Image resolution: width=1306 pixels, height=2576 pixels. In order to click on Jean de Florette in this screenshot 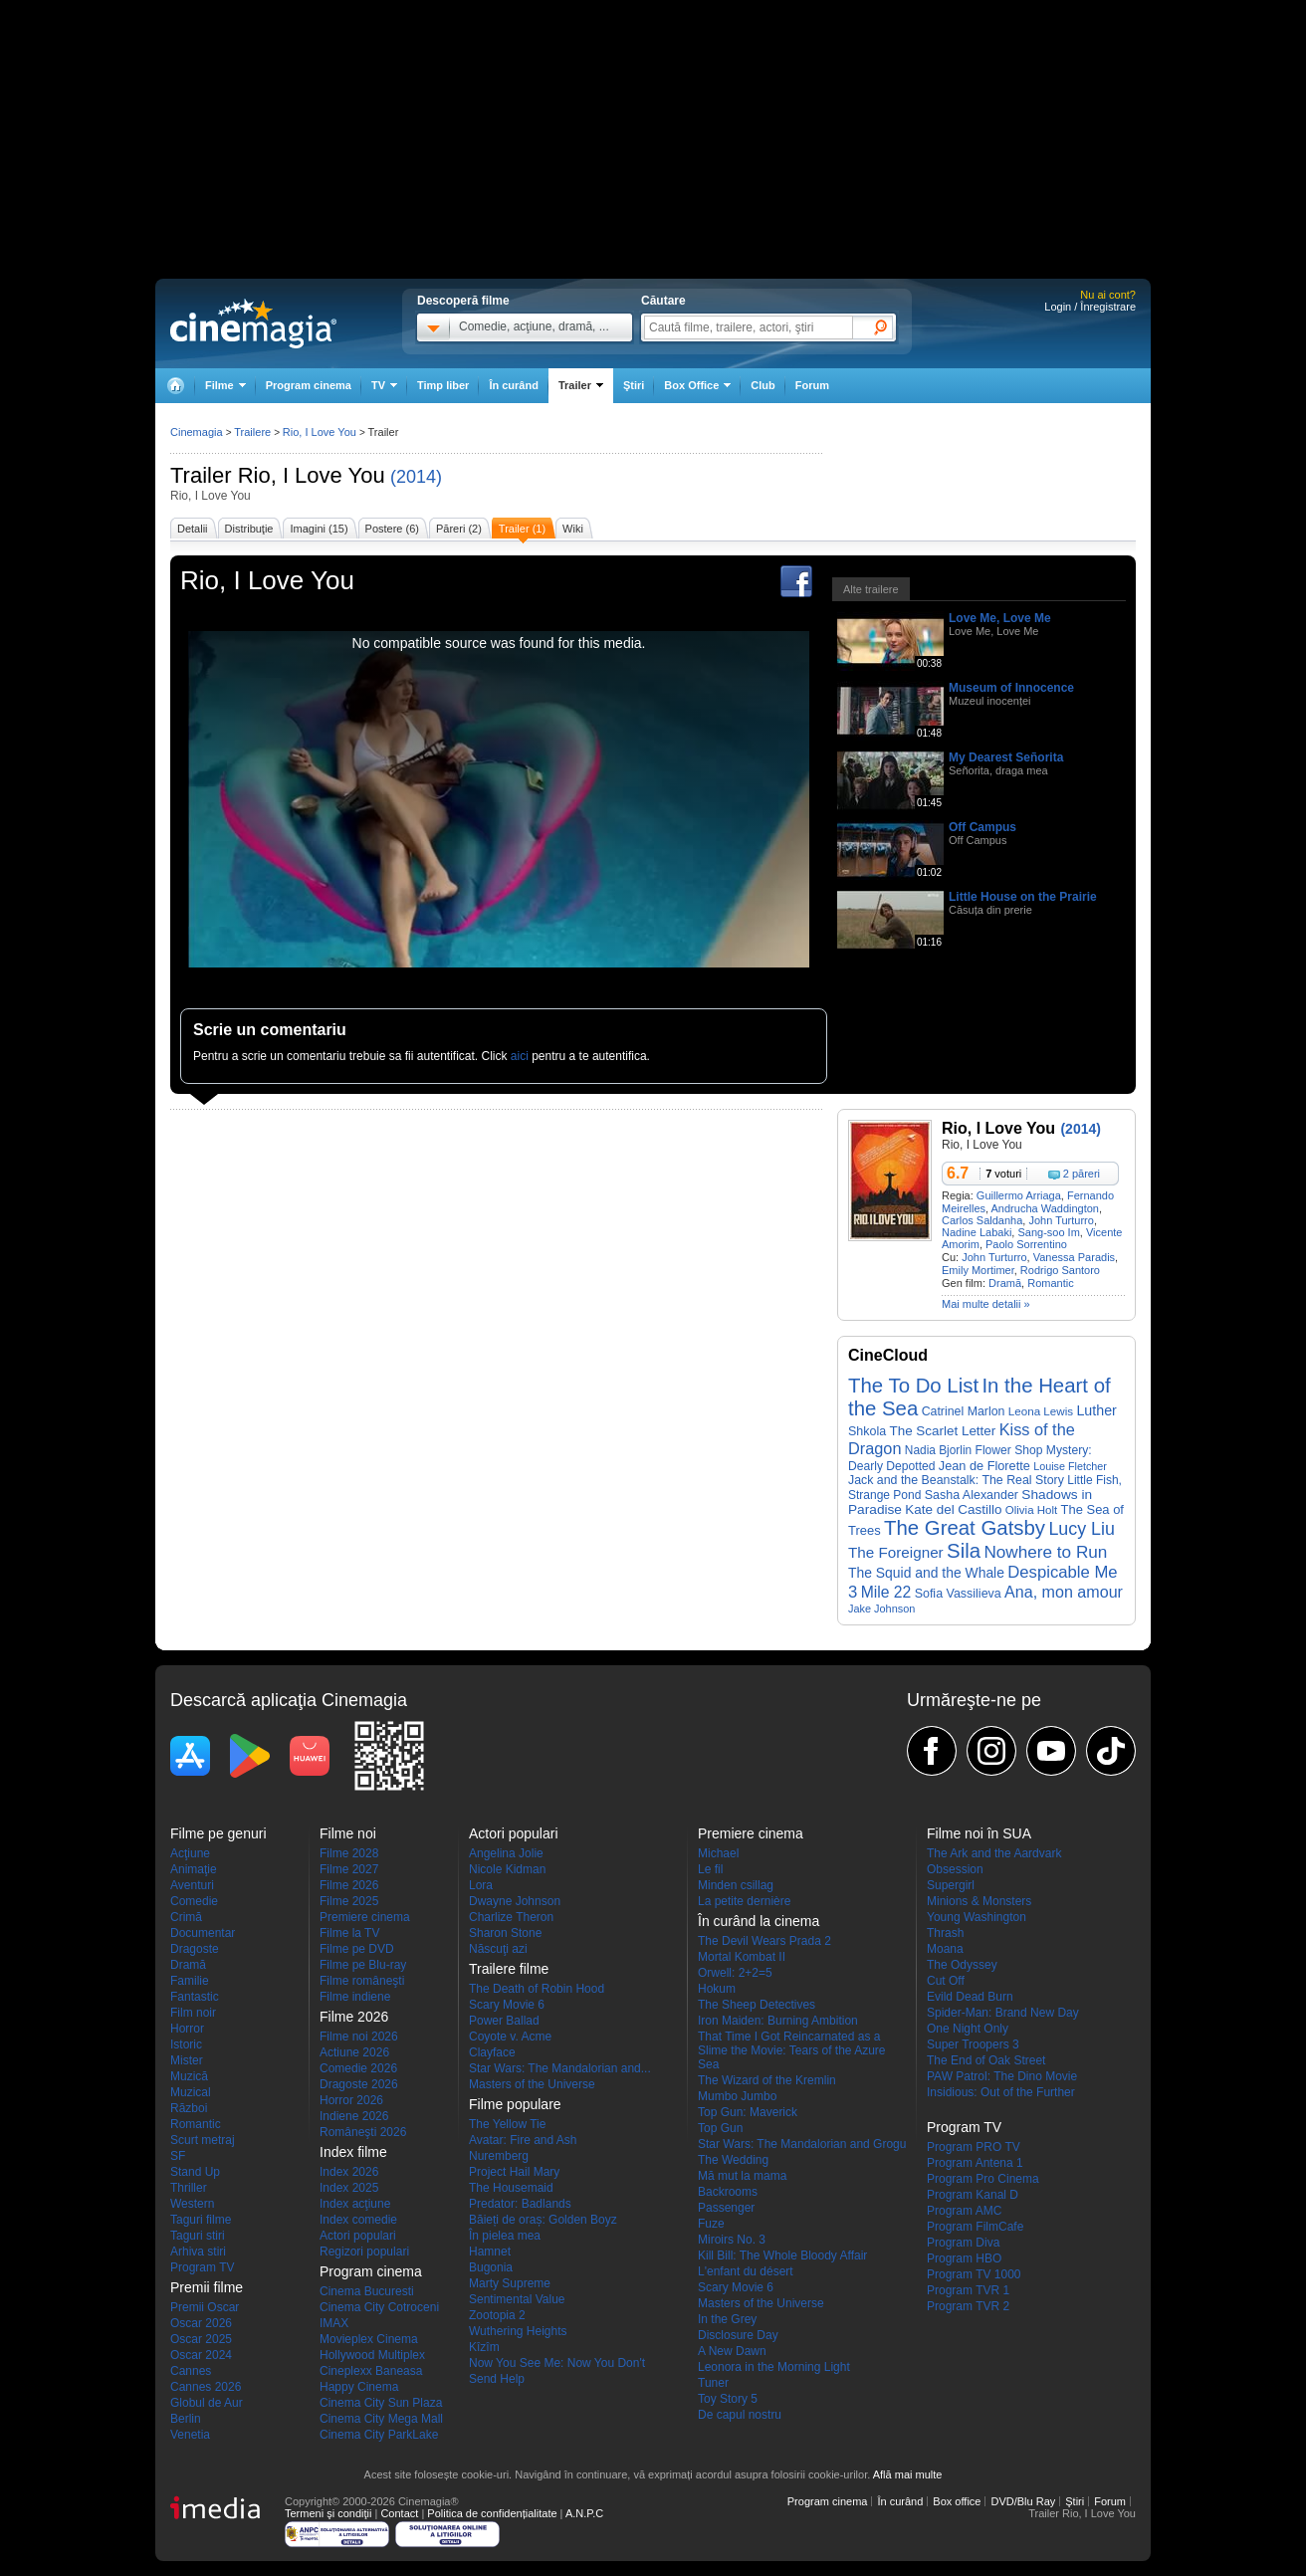, I will do `click(984, 1465)`.